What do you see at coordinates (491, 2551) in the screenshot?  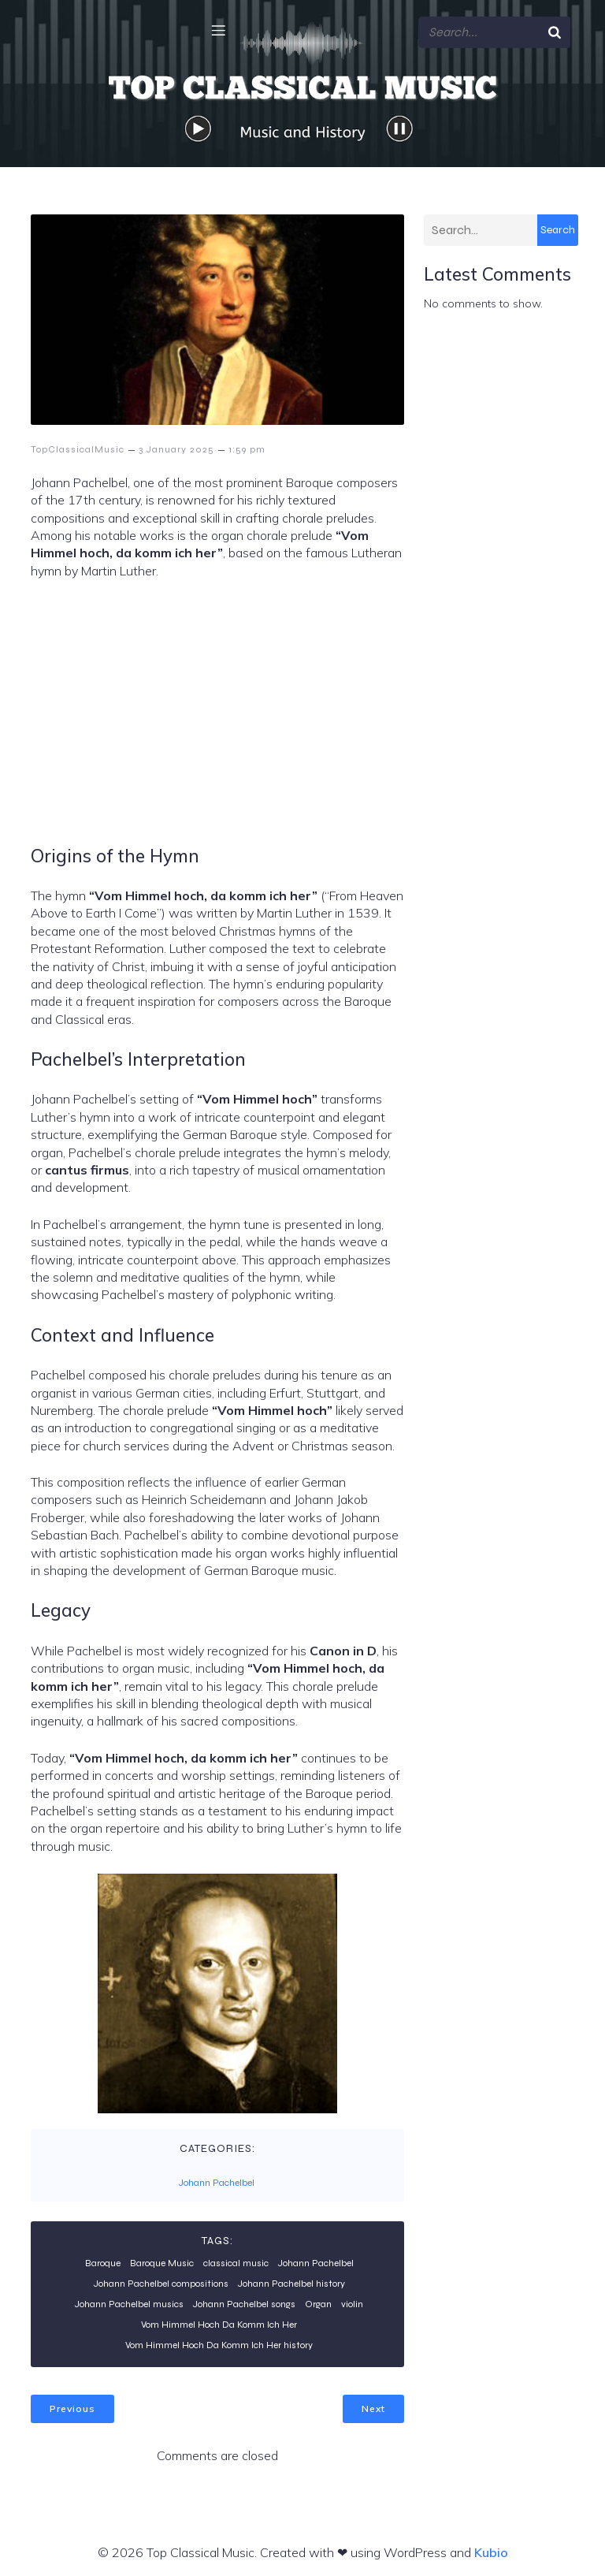 I see `Kubio` at bounding box center [491, 2551].